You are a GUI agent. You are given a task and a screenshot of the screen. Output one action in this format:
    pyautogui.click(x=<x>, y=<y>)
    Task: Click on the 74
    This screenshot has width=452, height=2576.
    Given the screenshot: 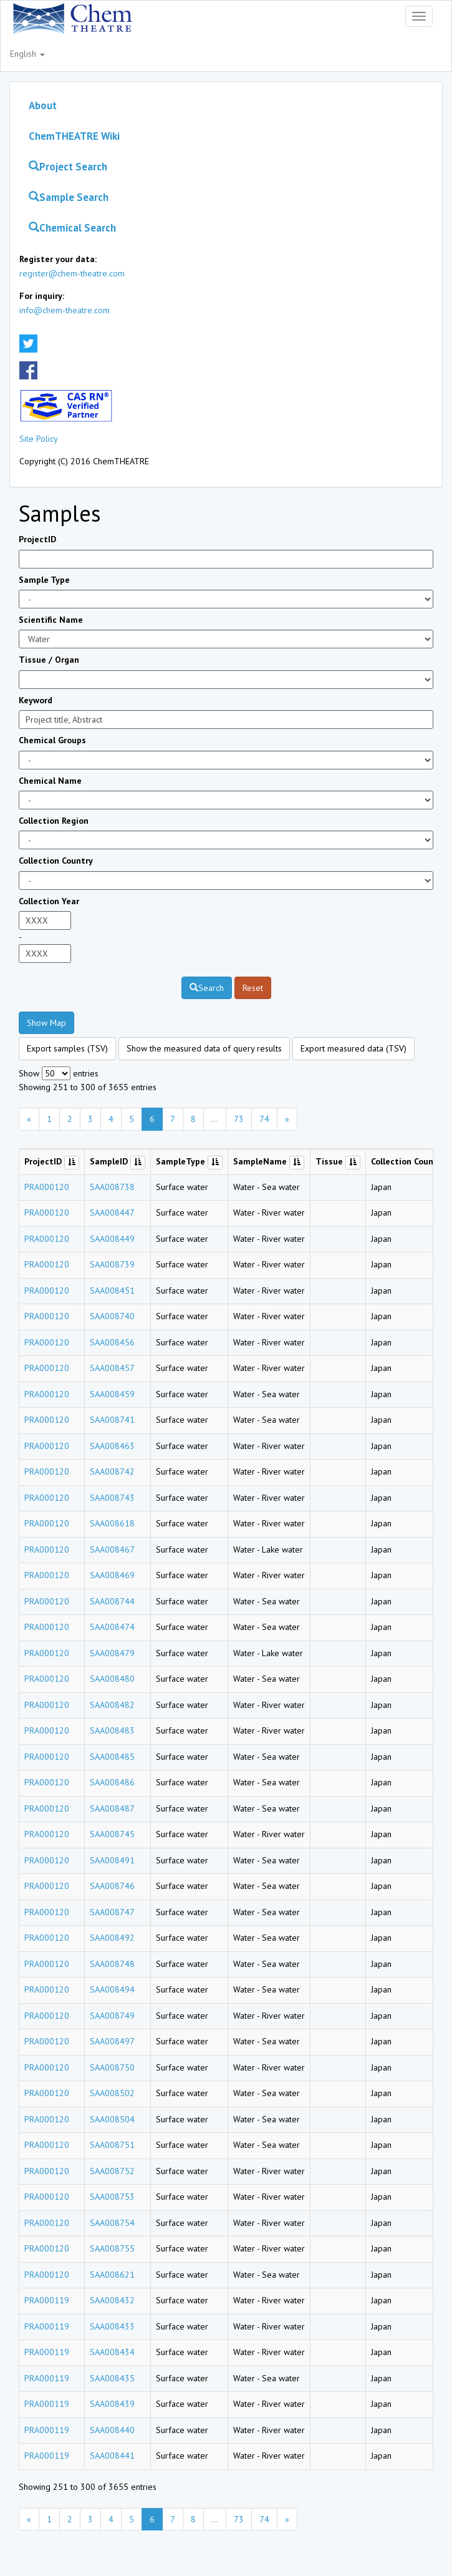 What is the action you would take?
    pyautogui.click(x=264, y=1119)
    